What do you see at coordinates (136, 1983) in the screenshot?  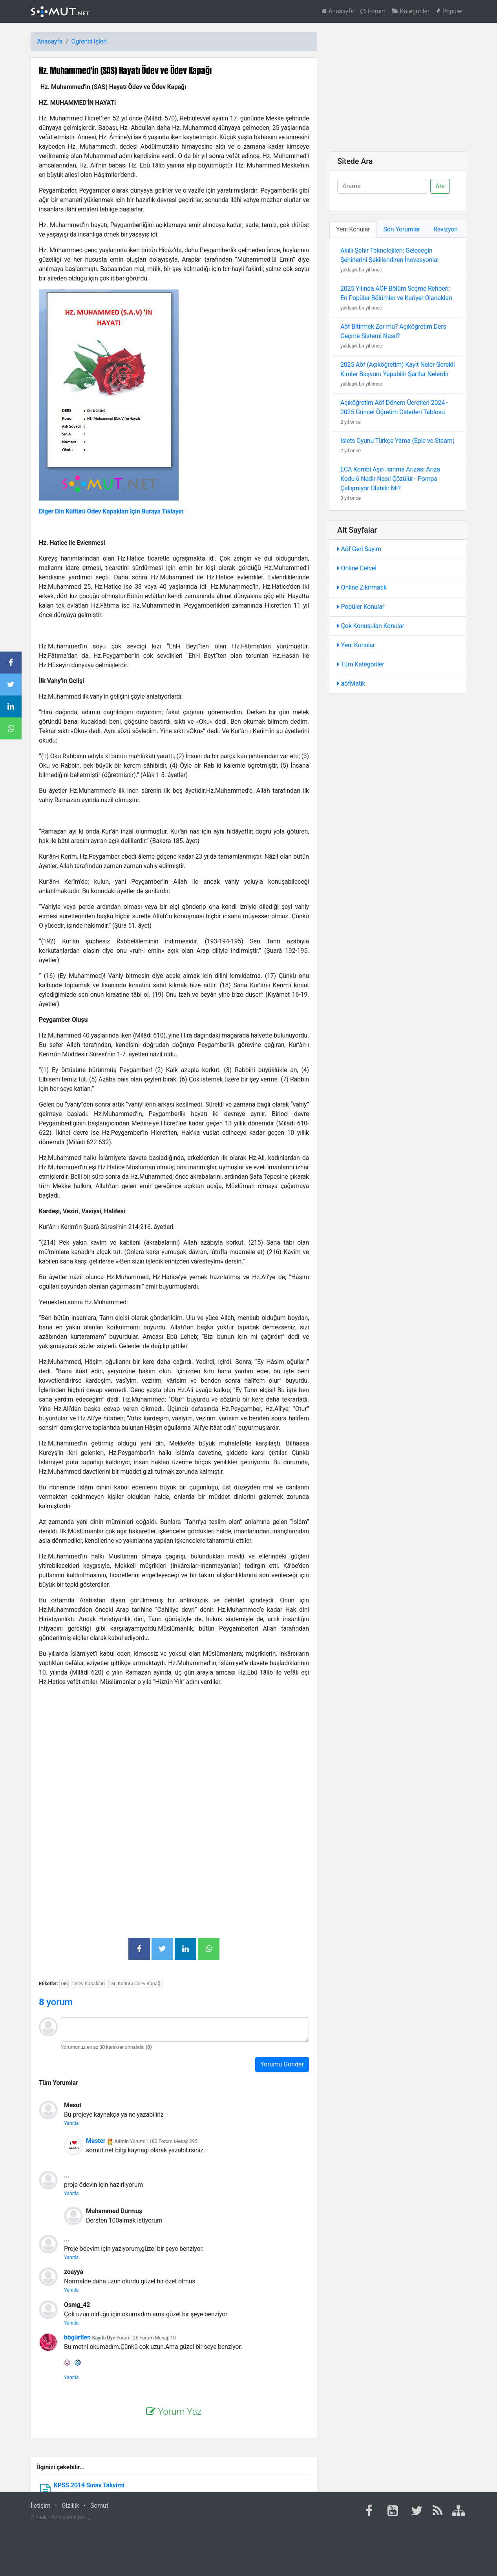 I see `Din Kültürü Ödev Kapağı` at bounding box center [136, 1983].